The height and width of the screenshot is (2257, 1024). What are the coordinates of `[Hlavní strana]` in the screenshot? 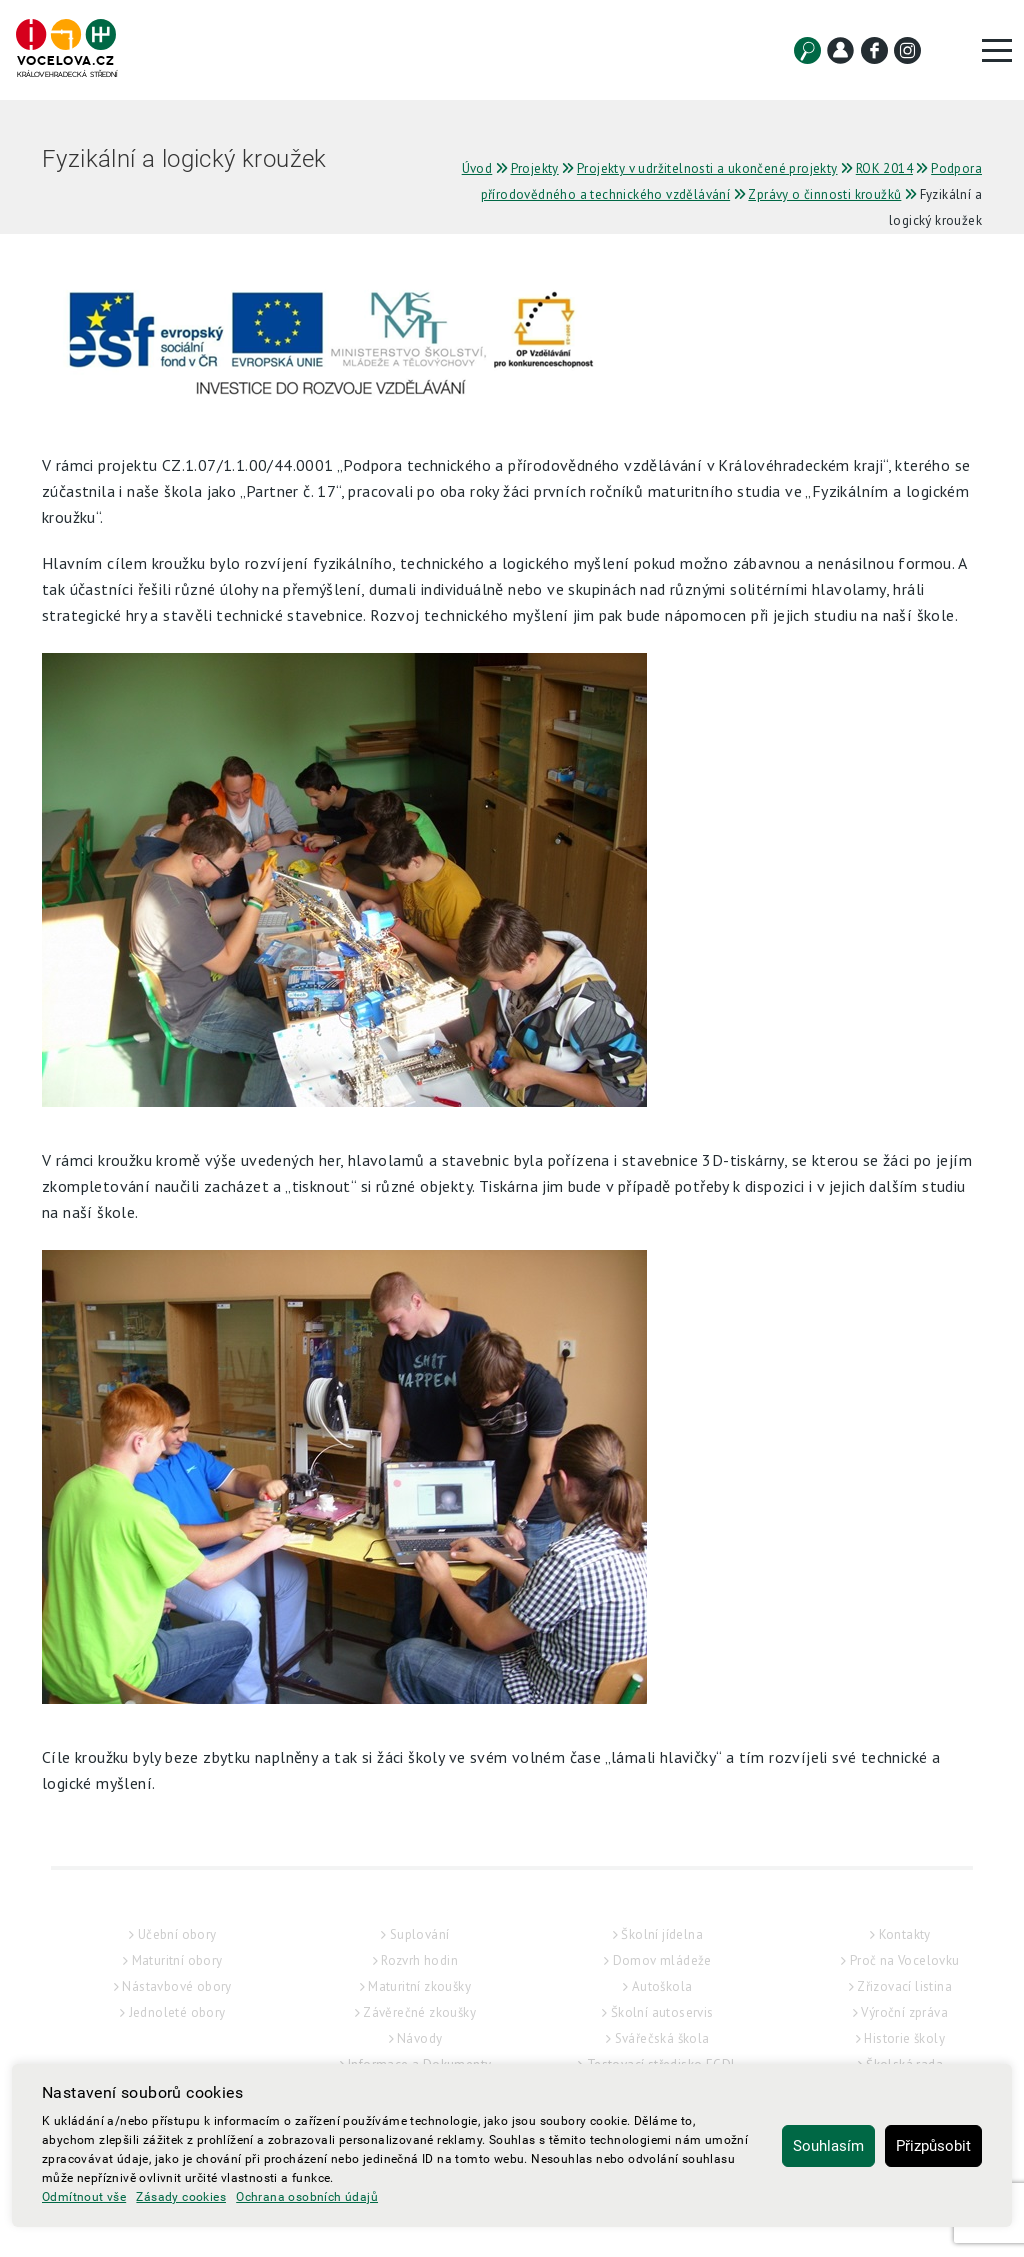 It's located at (66, 49).